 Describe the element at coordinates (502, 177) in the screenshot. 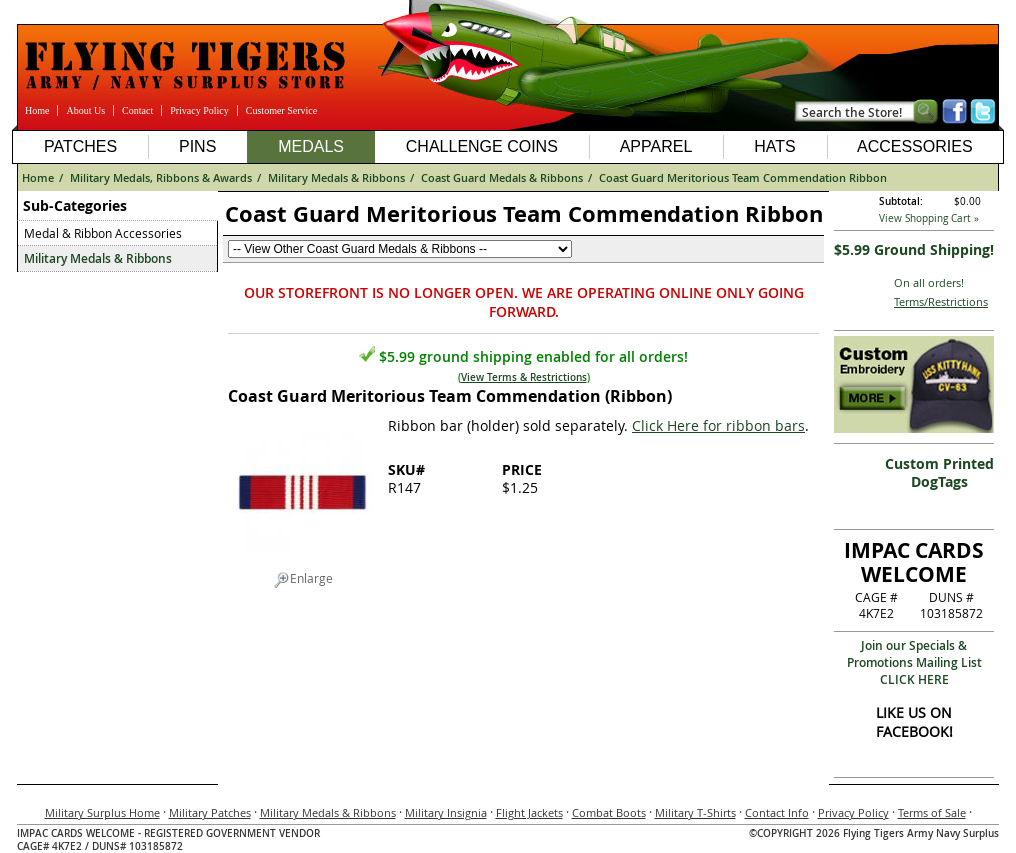

I see `Coast Guard Medals & Ribbons` at that location.